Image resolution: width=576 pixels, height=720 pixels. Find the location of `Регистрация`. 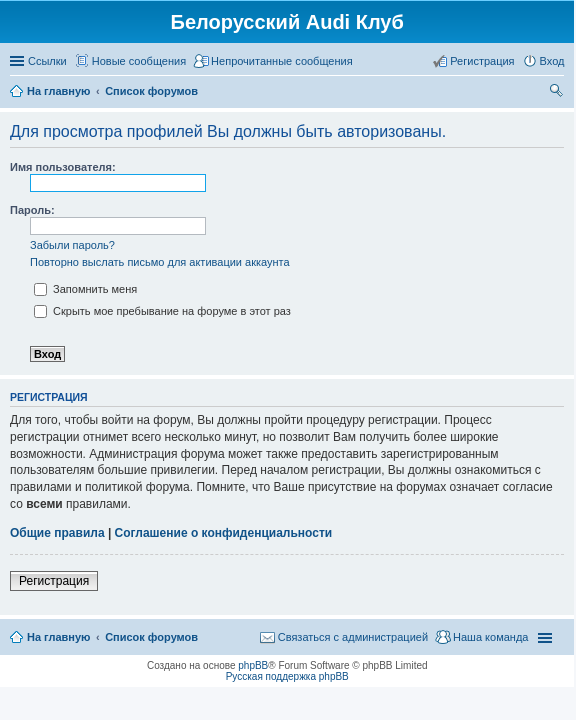

Регистрация is located at coordinates (54, 581).